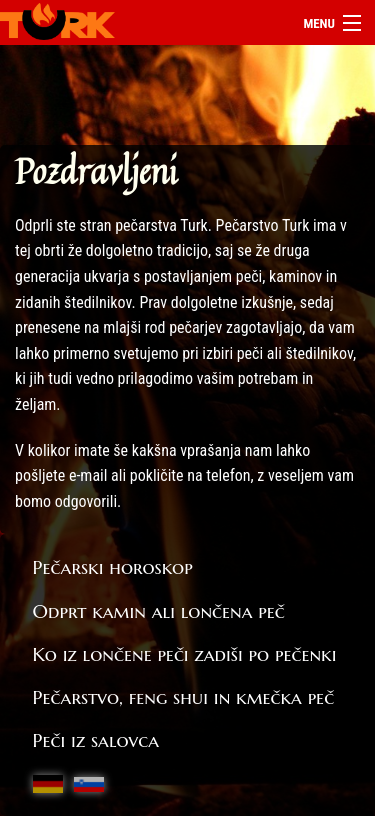 The height and width of the screenshot is (816, 375). I want to click on Pečarski horoskop, so click(113, 567).